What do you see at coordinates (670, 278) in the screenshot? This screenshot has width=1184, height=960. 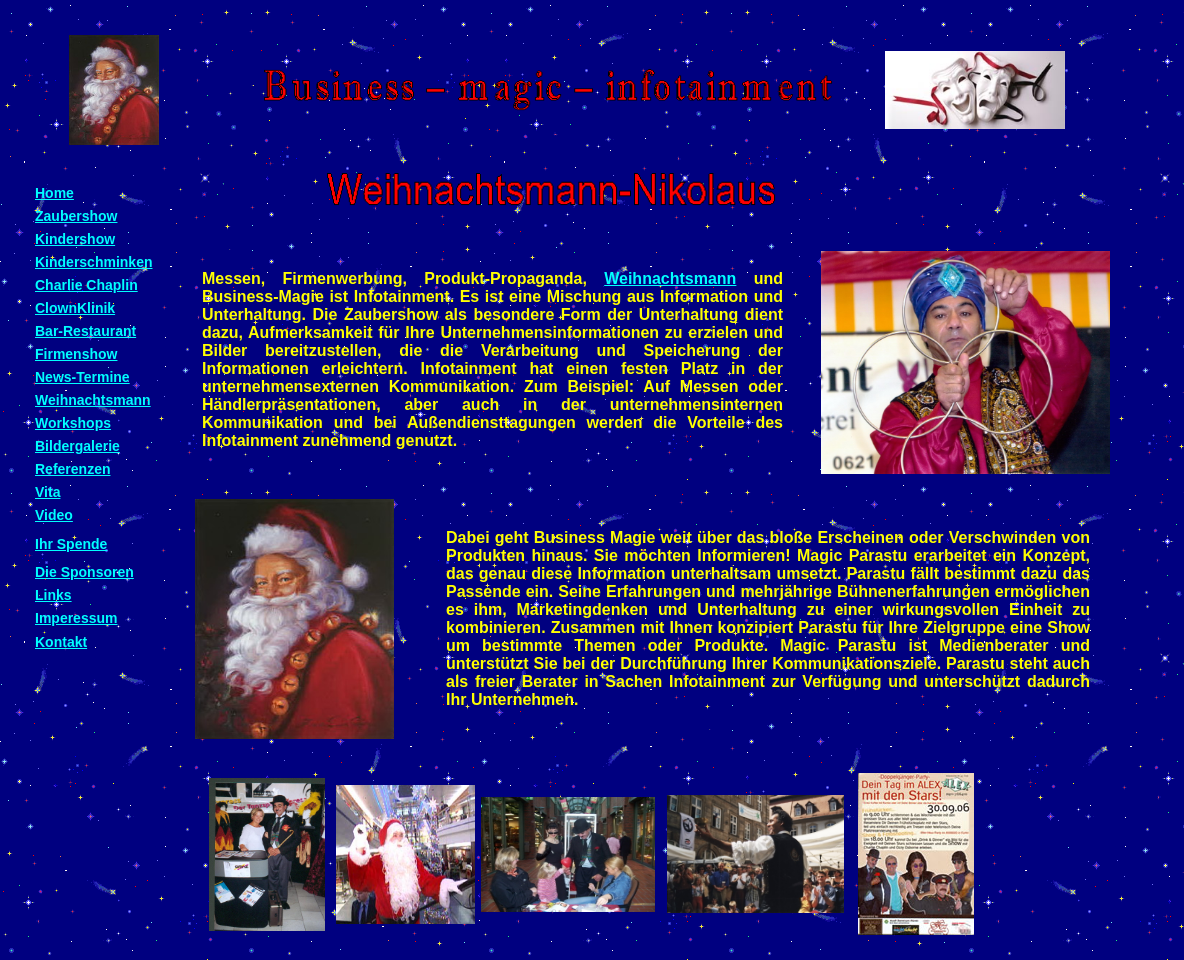 I see `Weihnachtsmann` at bounding box center [670, 278].